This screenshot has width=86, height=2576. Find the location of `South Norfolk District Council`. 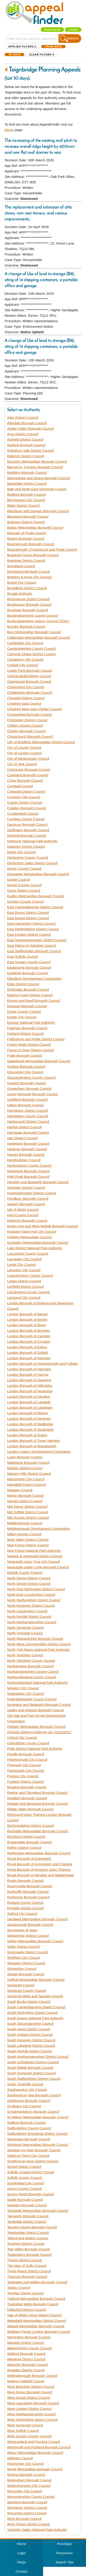

South Norfolk District Council is located at coordinates (29, 2051).